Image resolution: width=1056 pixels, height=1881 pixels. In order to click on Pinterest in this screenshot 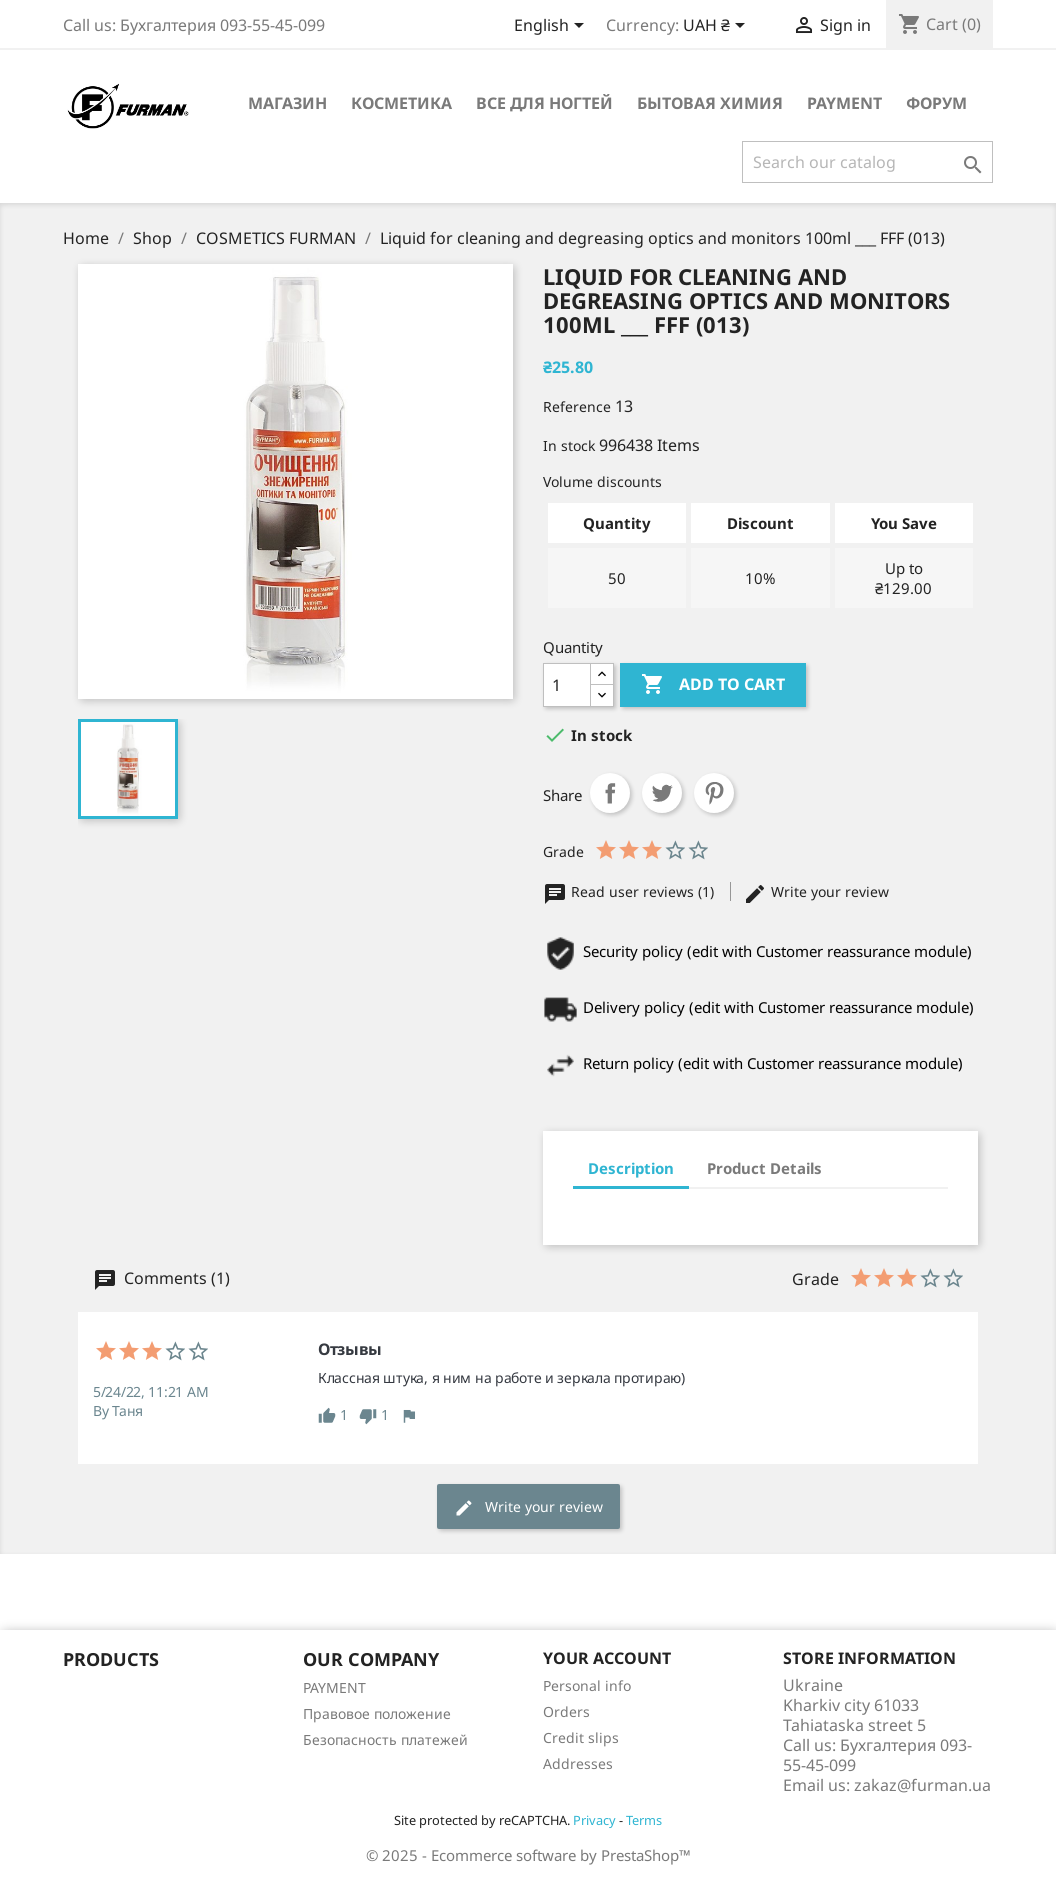, I will do `click(714, 793)`.